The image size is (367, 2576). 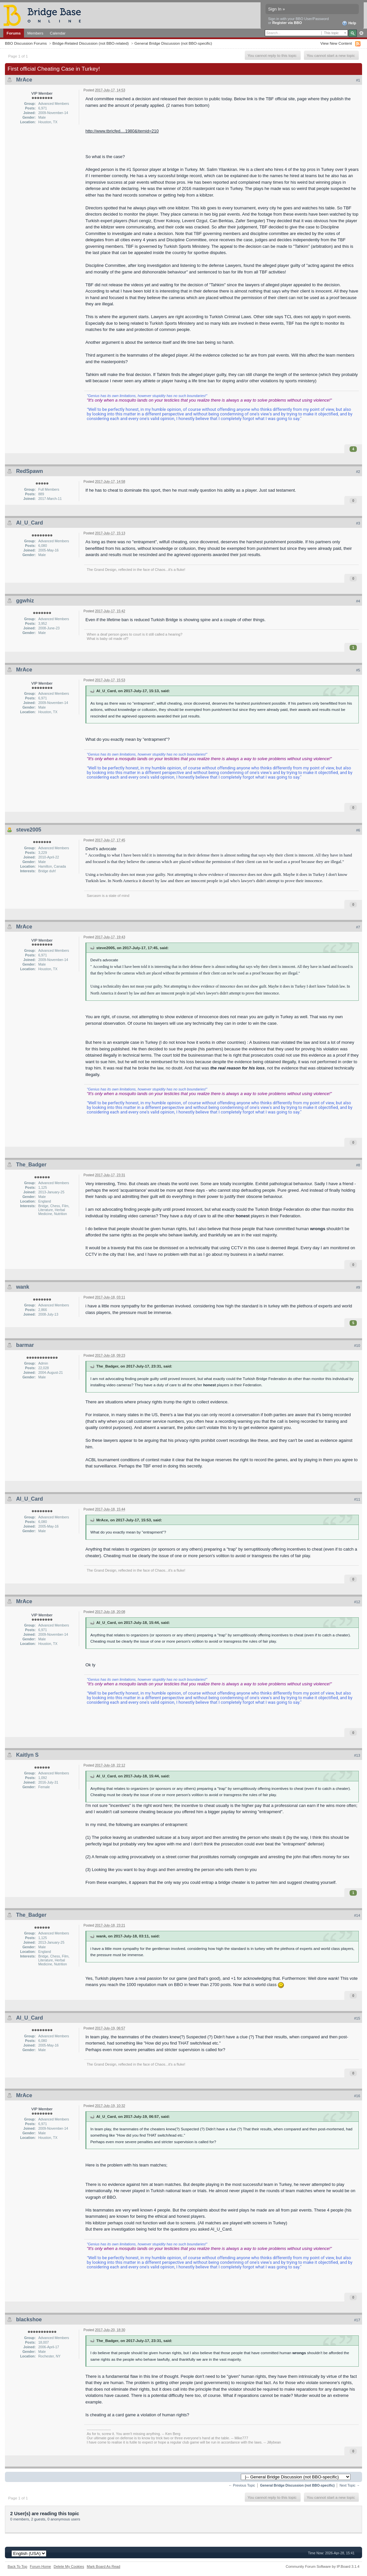 I want to click on #16, so click(x=357, y=2096).